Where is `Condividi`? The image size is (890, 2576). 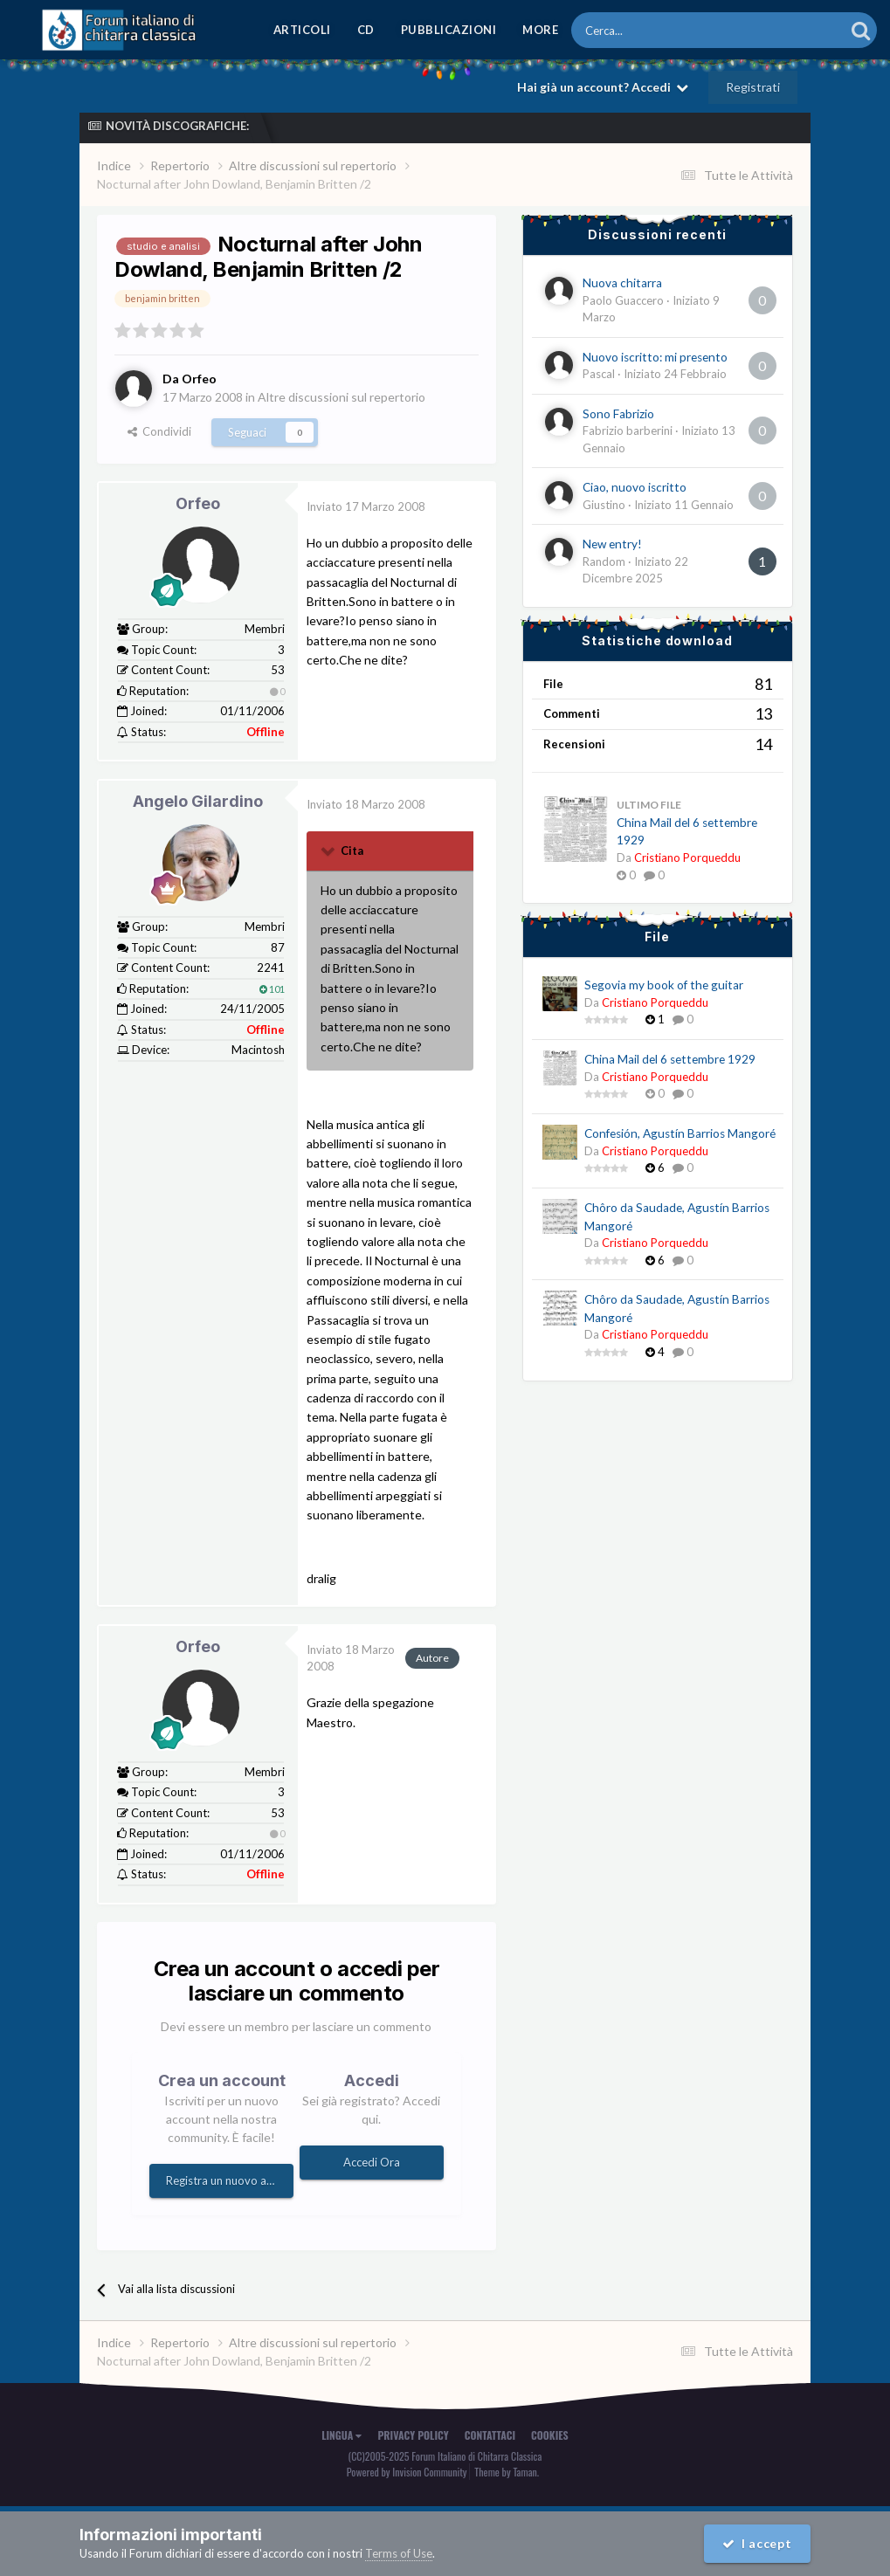 Condividi is located at coordinates (159, 431).